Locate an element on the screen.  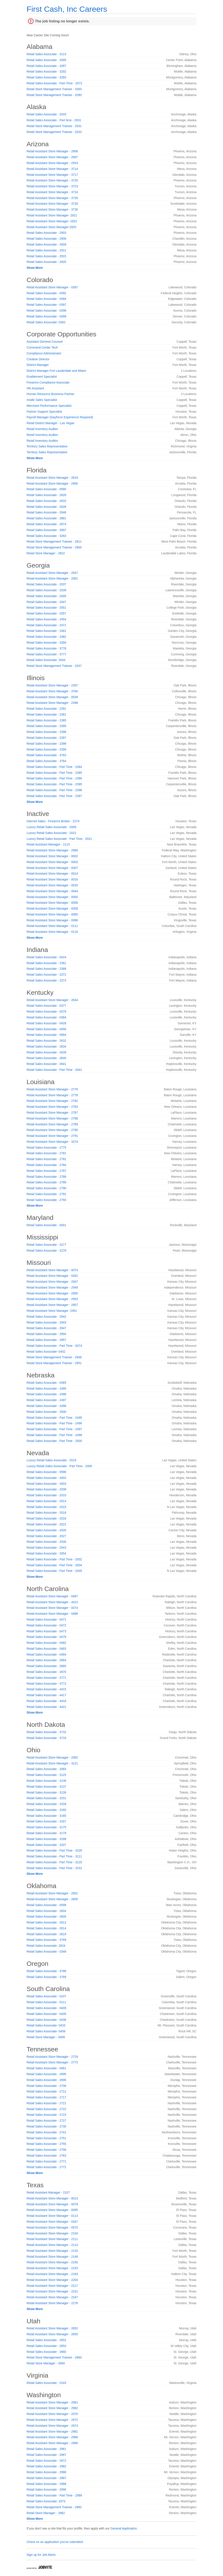
Retail Sales Associate - 3732 is located at coordinates (46, 1732).